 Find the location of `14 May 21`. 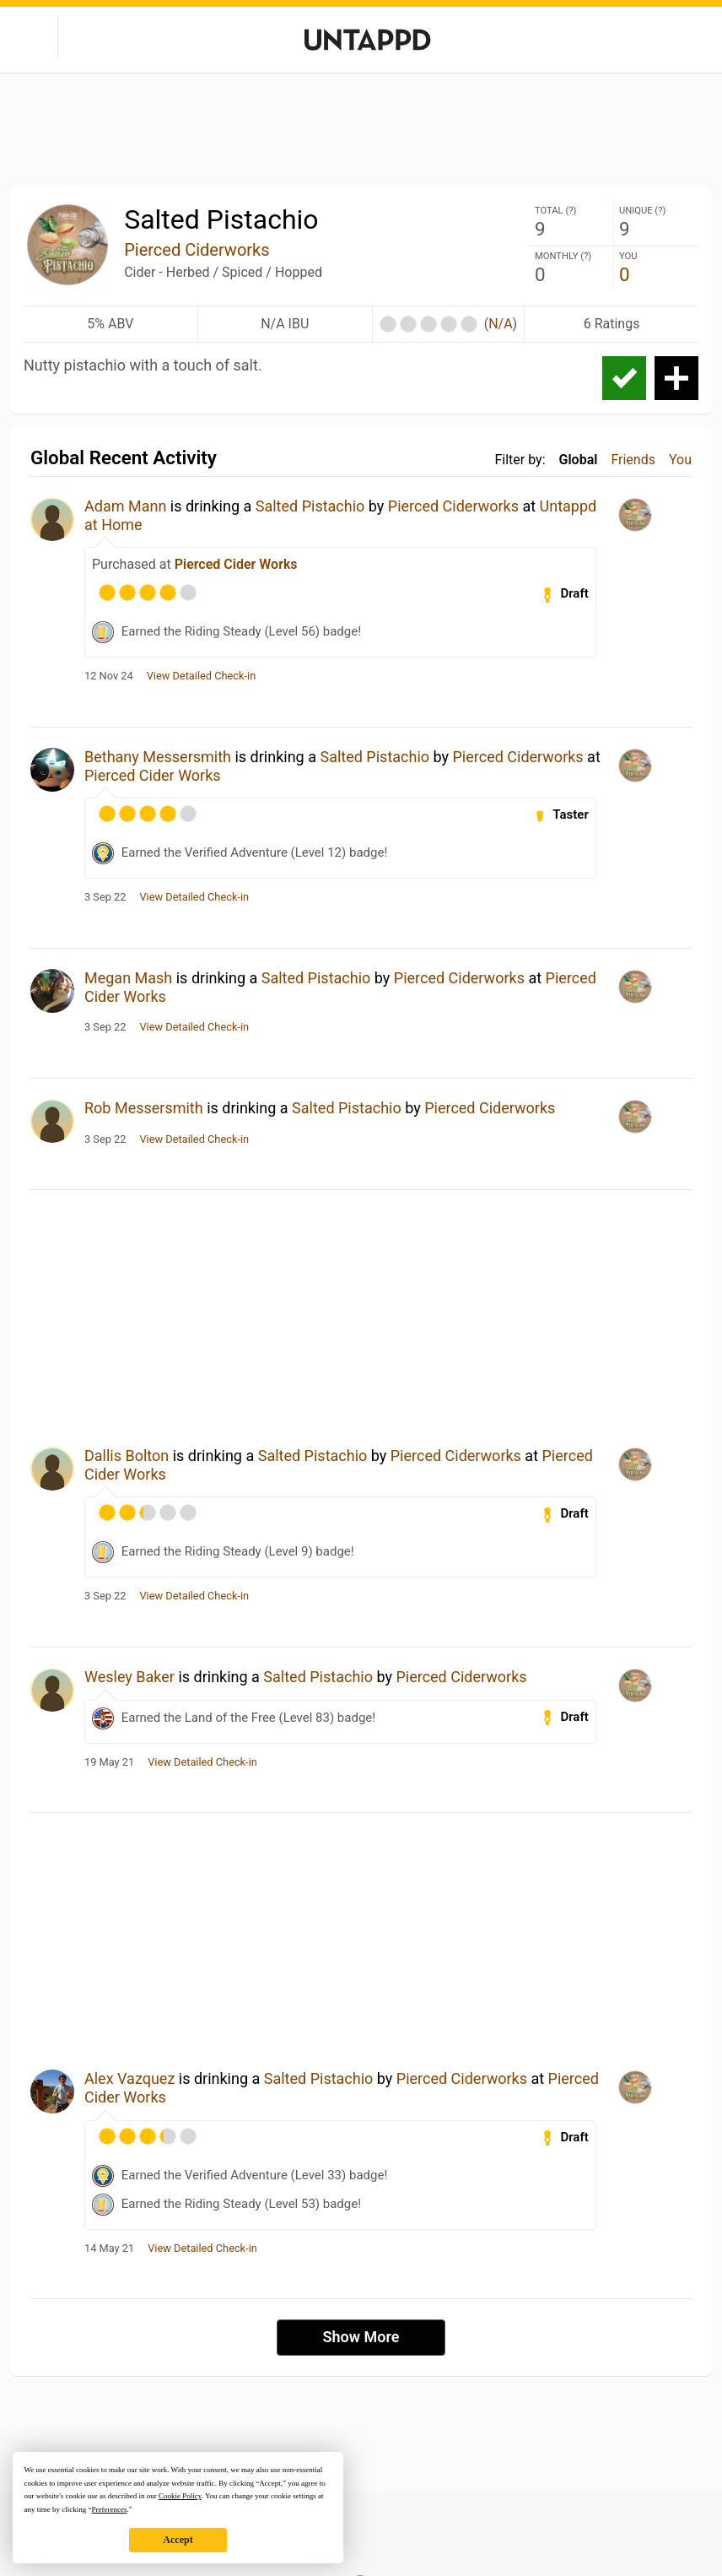

14 May 21 is located at coordinates (109, 2248).